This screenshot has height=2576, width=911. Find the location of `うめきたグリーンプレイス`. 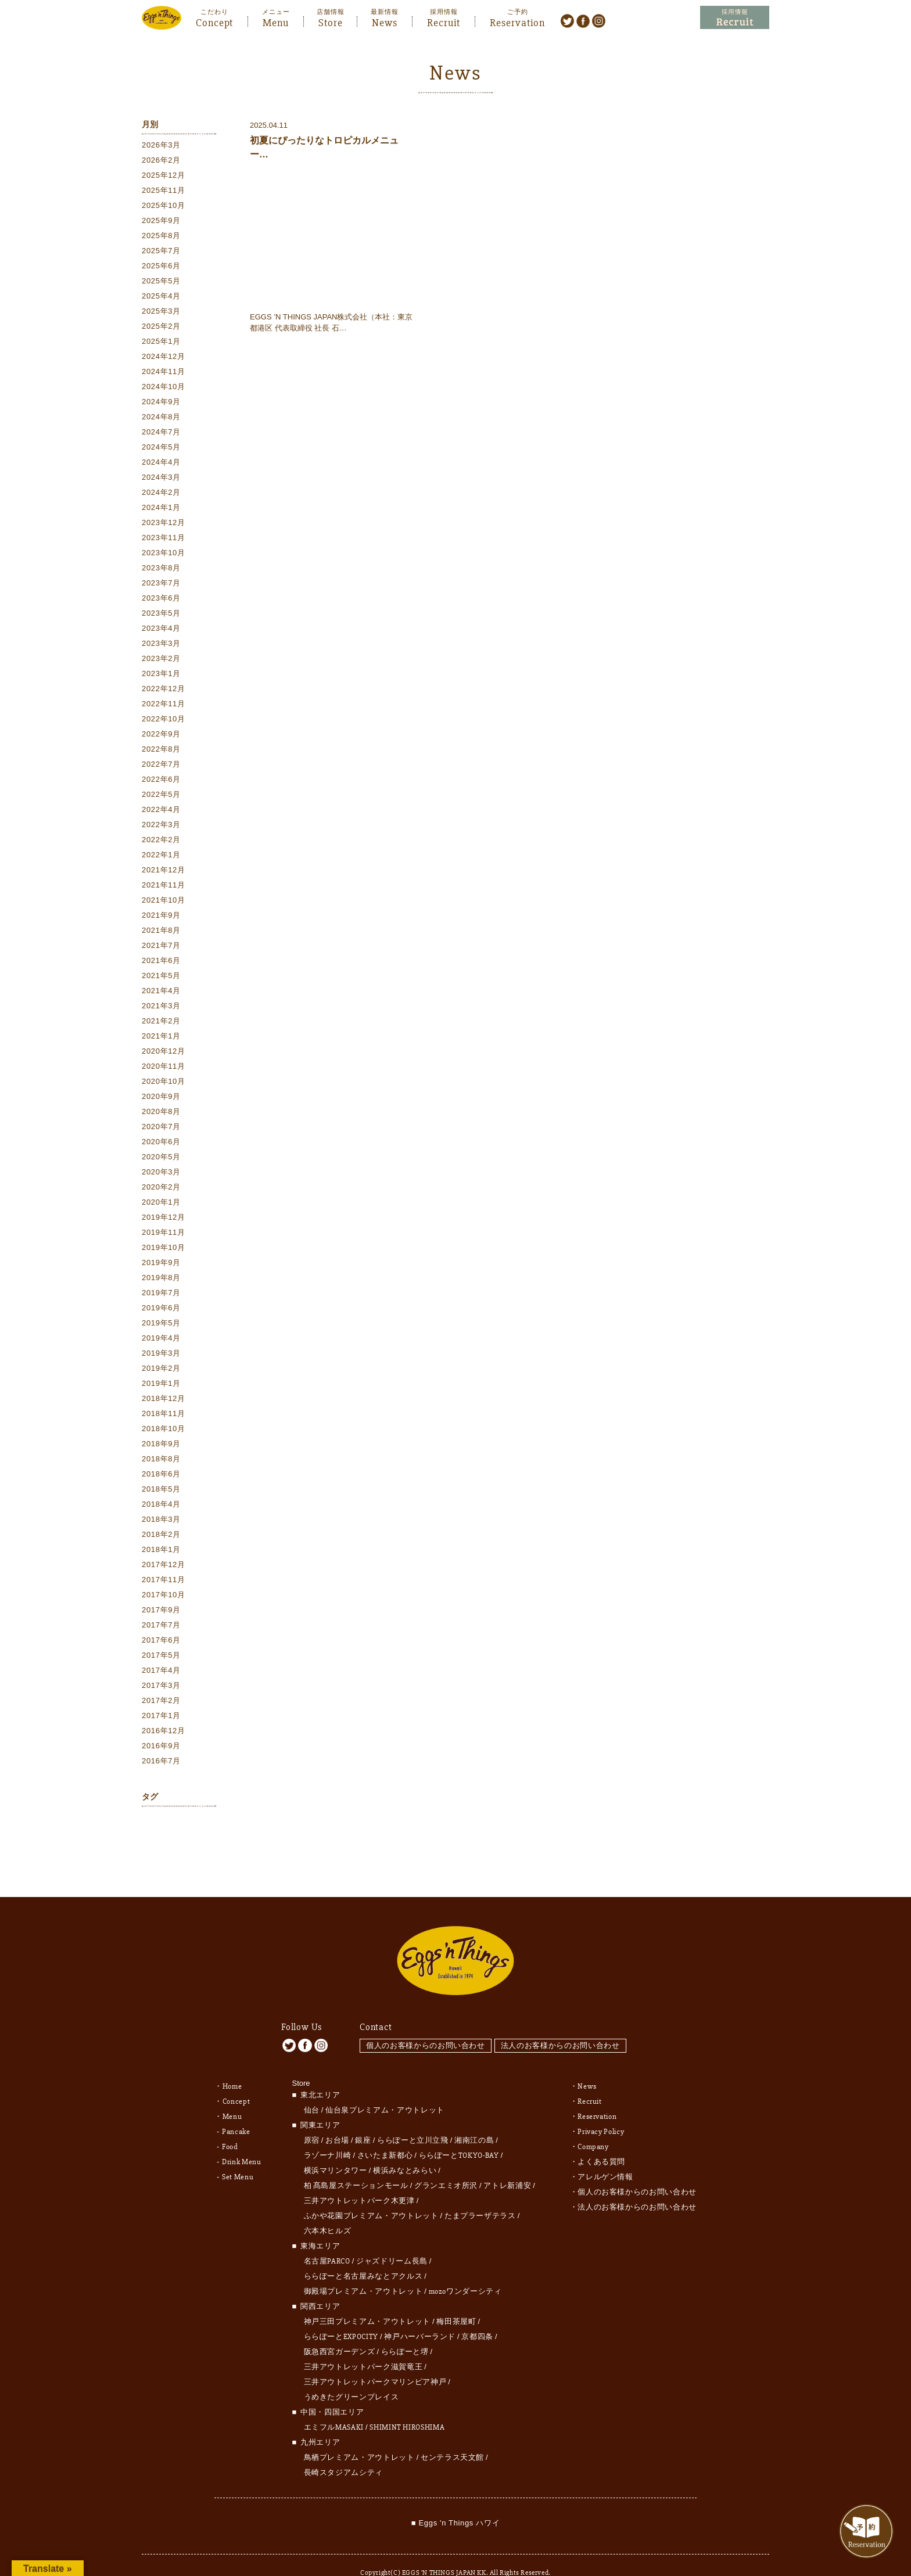

うめきたグリーンプレイス is located at coordinates (351, 2375).